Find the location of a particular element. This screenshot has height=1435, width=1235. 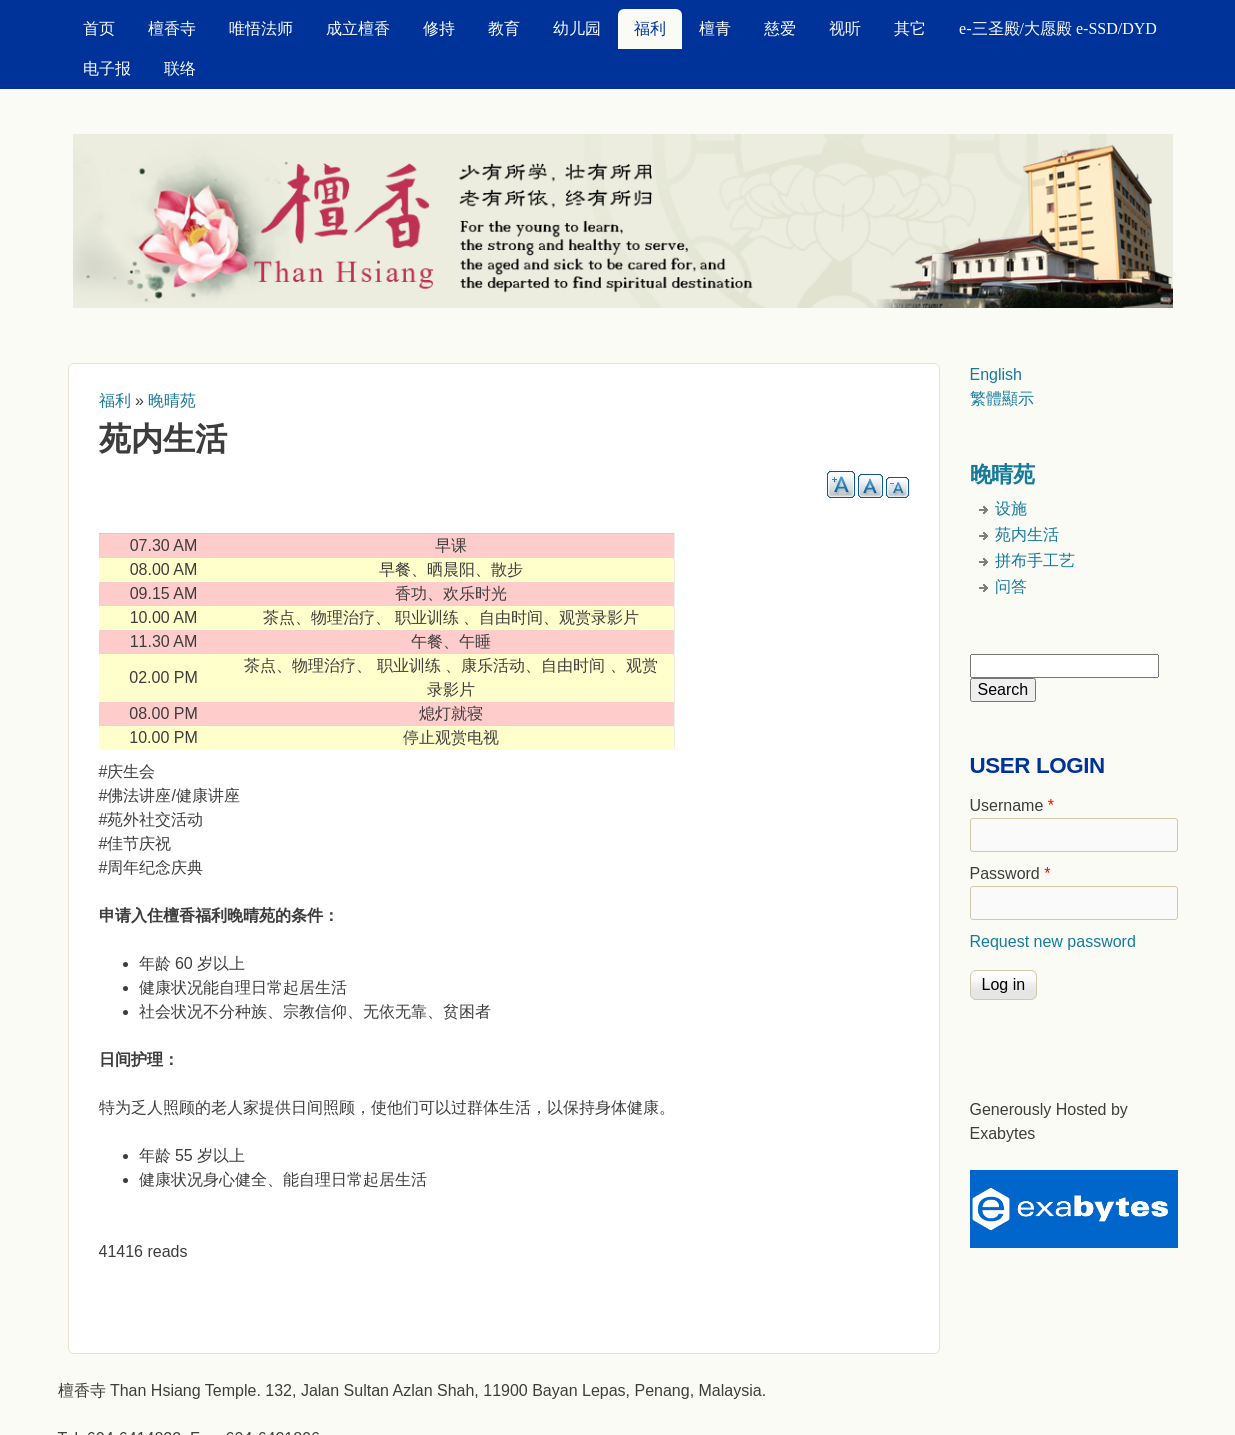

幼儿园 is located at coordinates (577, 28).